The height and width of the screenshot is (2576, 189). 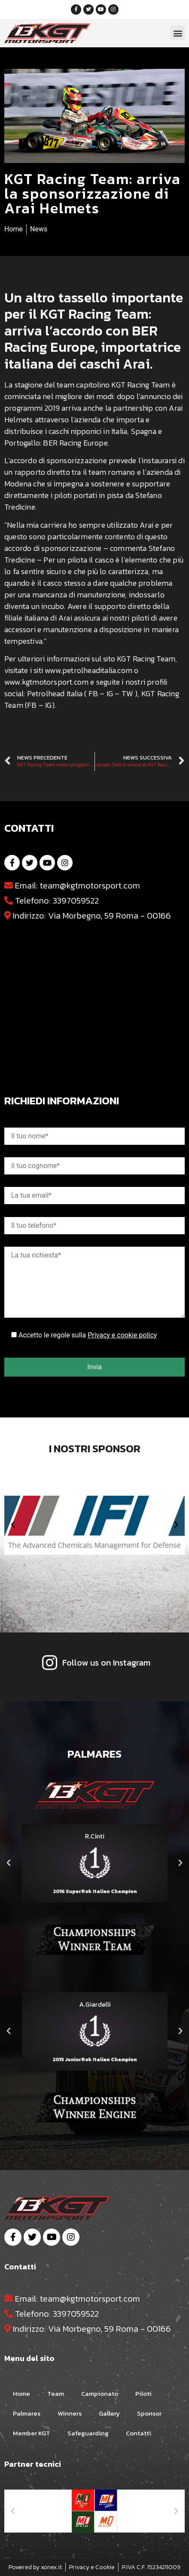 What do you see at coordinates (149, 2413) in the screenshot?
I see `Sponsor` at bounding box center [149, 2413].